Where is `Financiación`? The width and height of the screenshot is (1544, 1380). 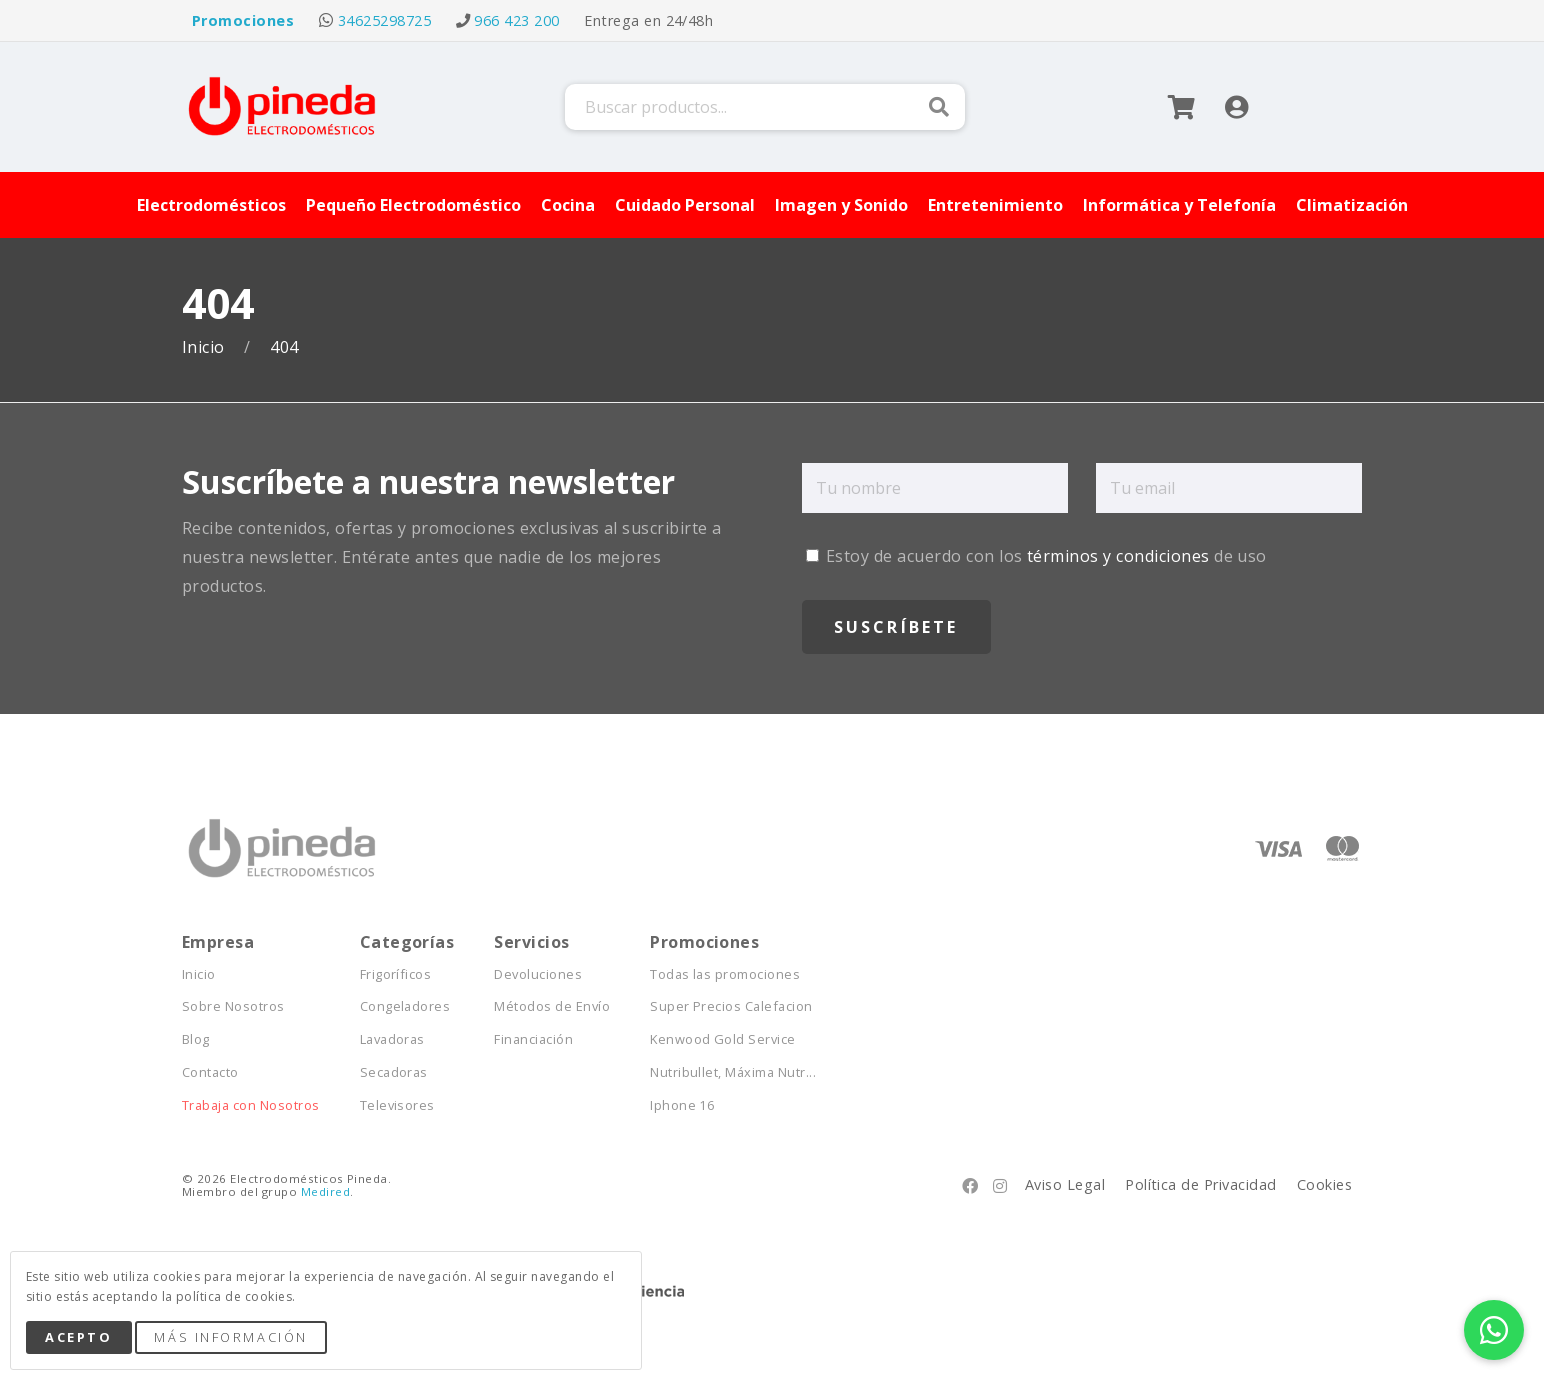 Financiación is located at coordinates (533, 1039).